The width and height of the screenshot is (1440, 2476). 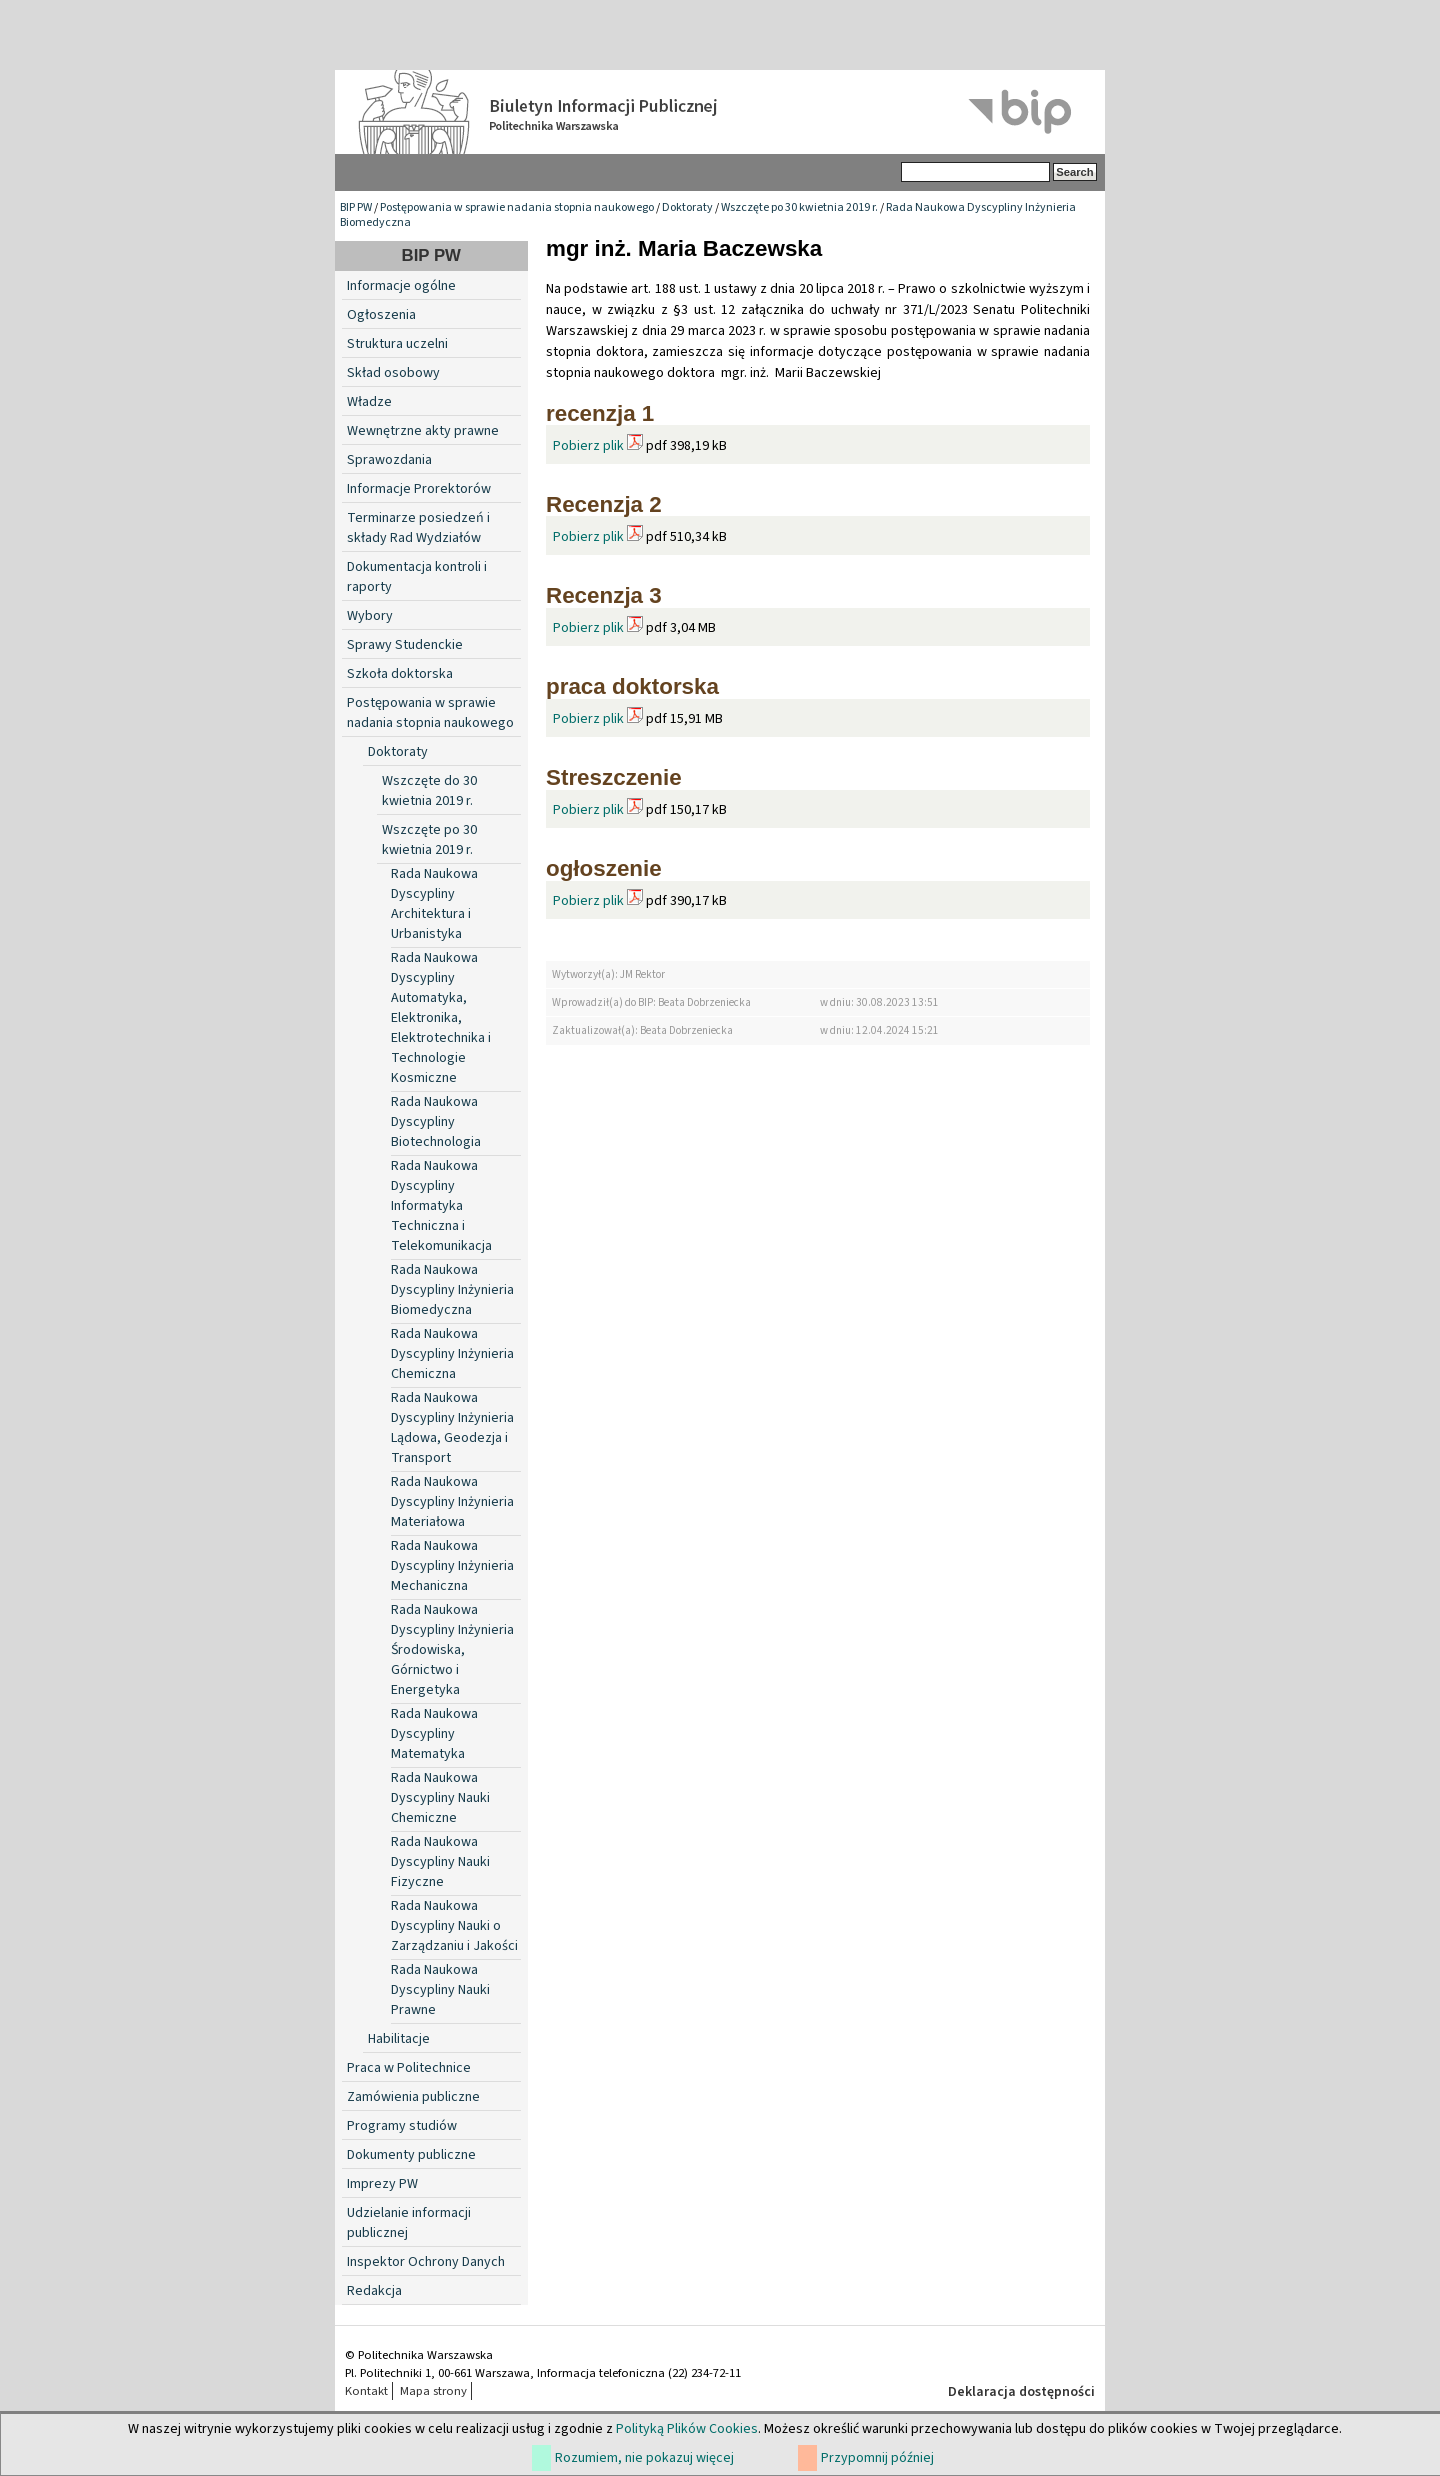 What do you see at coordinates (604, 595) in the screenshot?
I see `Recenzja 3` at bounding box center [604, 595].